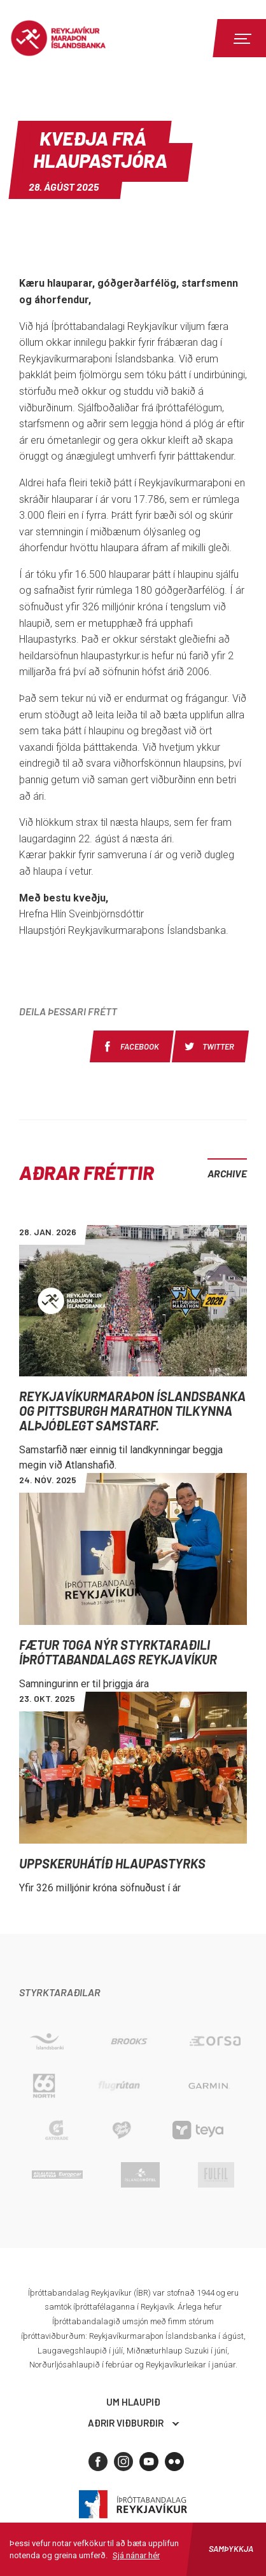 The image size is (266, 2576). I want to click on Archive, so click(227, 1173).